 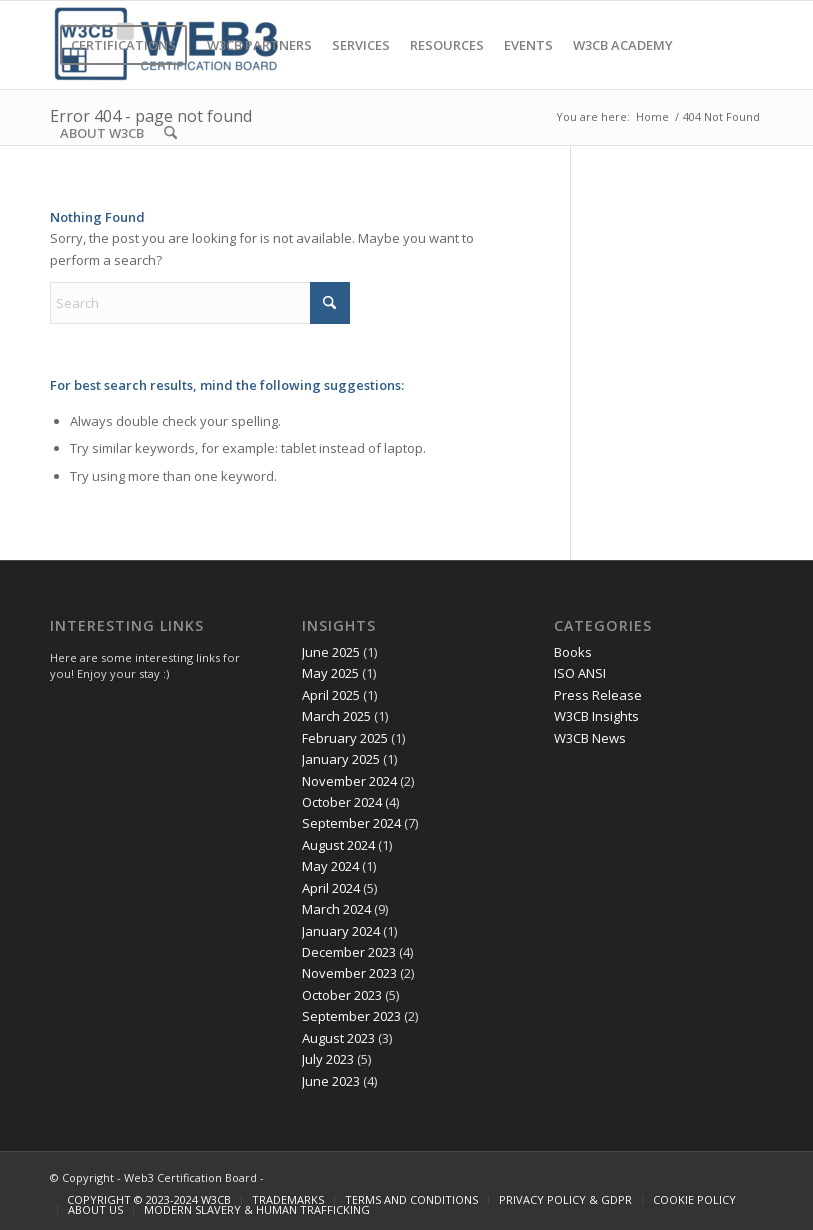 I want to click on [menuitem], so click(x=123, y=45).